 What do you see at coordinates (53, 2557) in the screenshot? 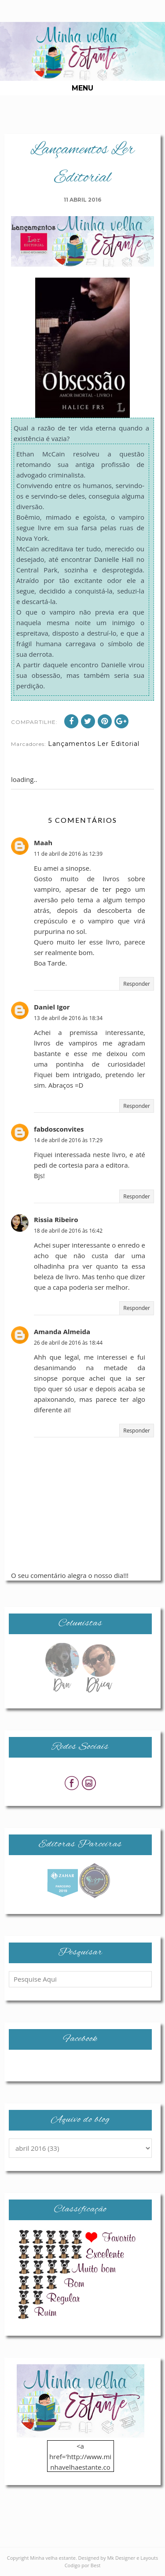
I see `Minha velha estante` at bounding box center [53, 2557].